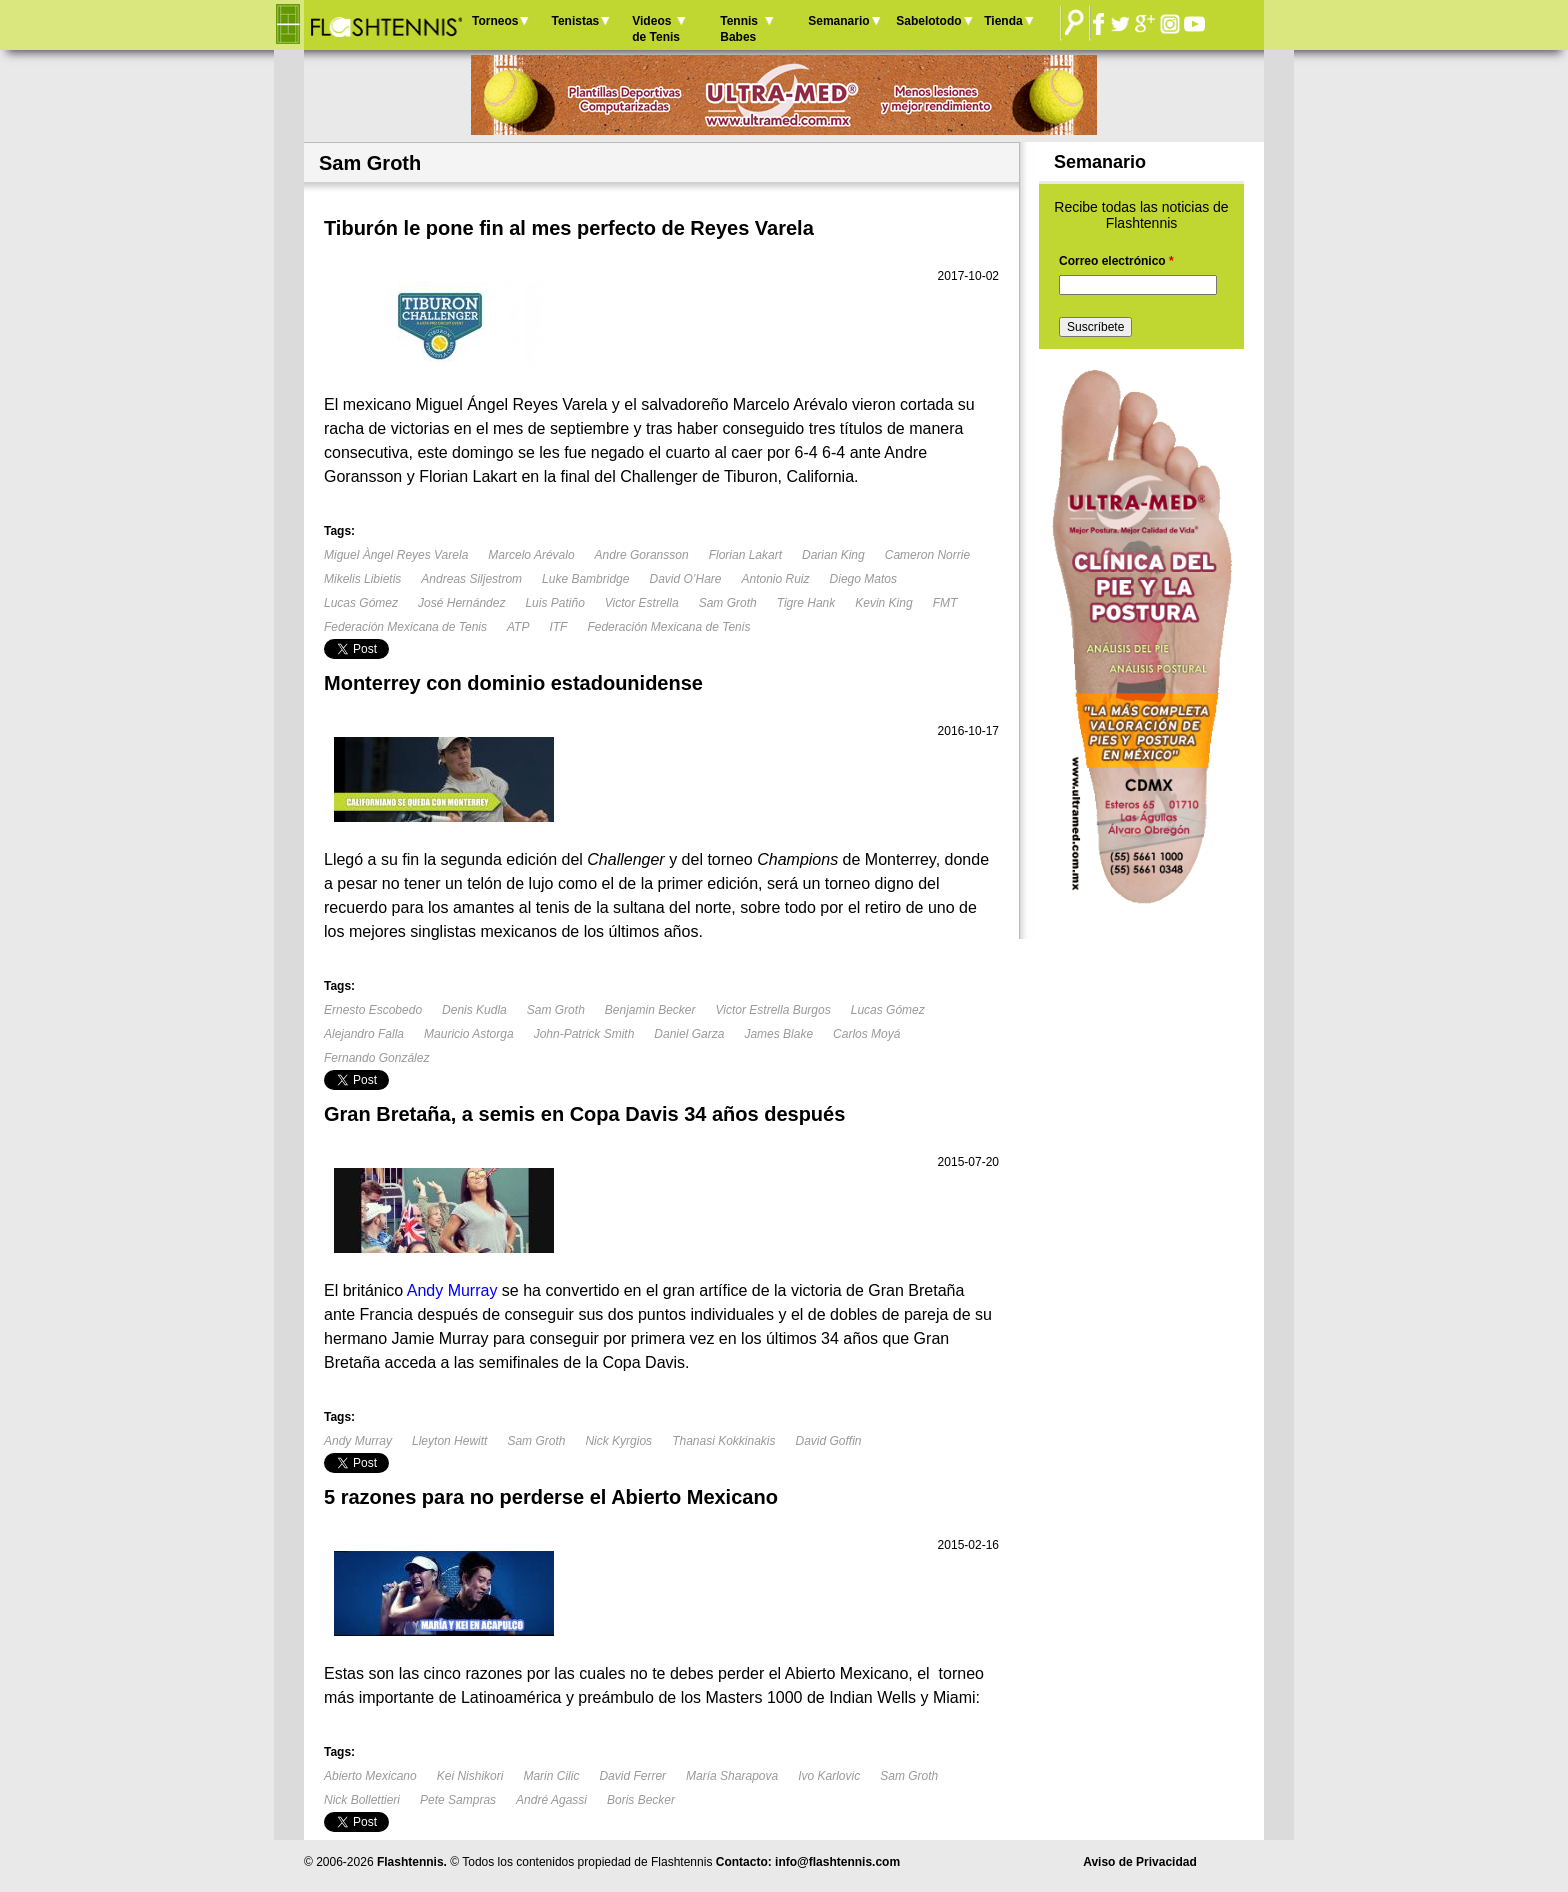  I want to click on Alejandro Falla, so click(364, 1034).